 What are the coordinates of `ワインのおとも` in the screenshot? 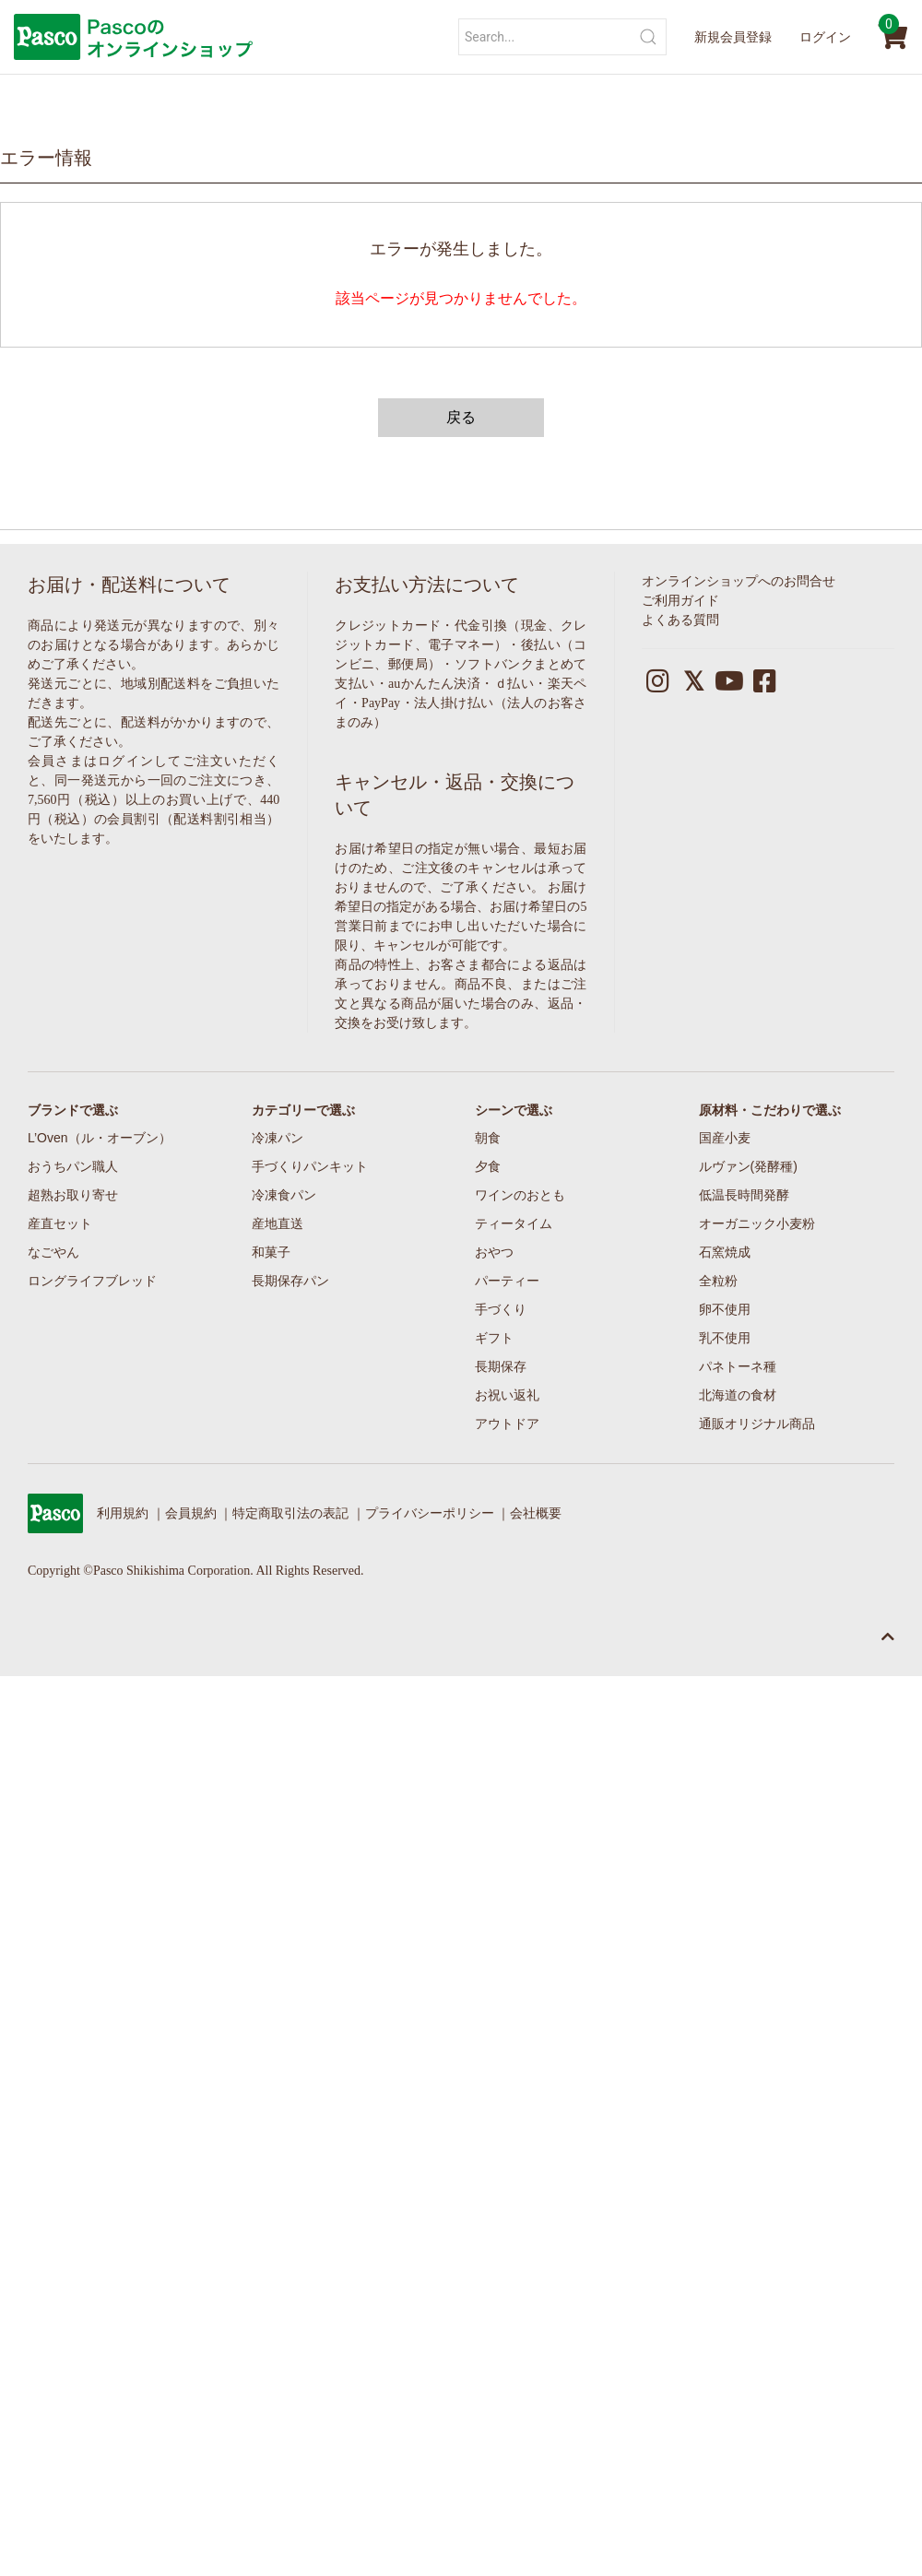 It's located at (520, 1195).